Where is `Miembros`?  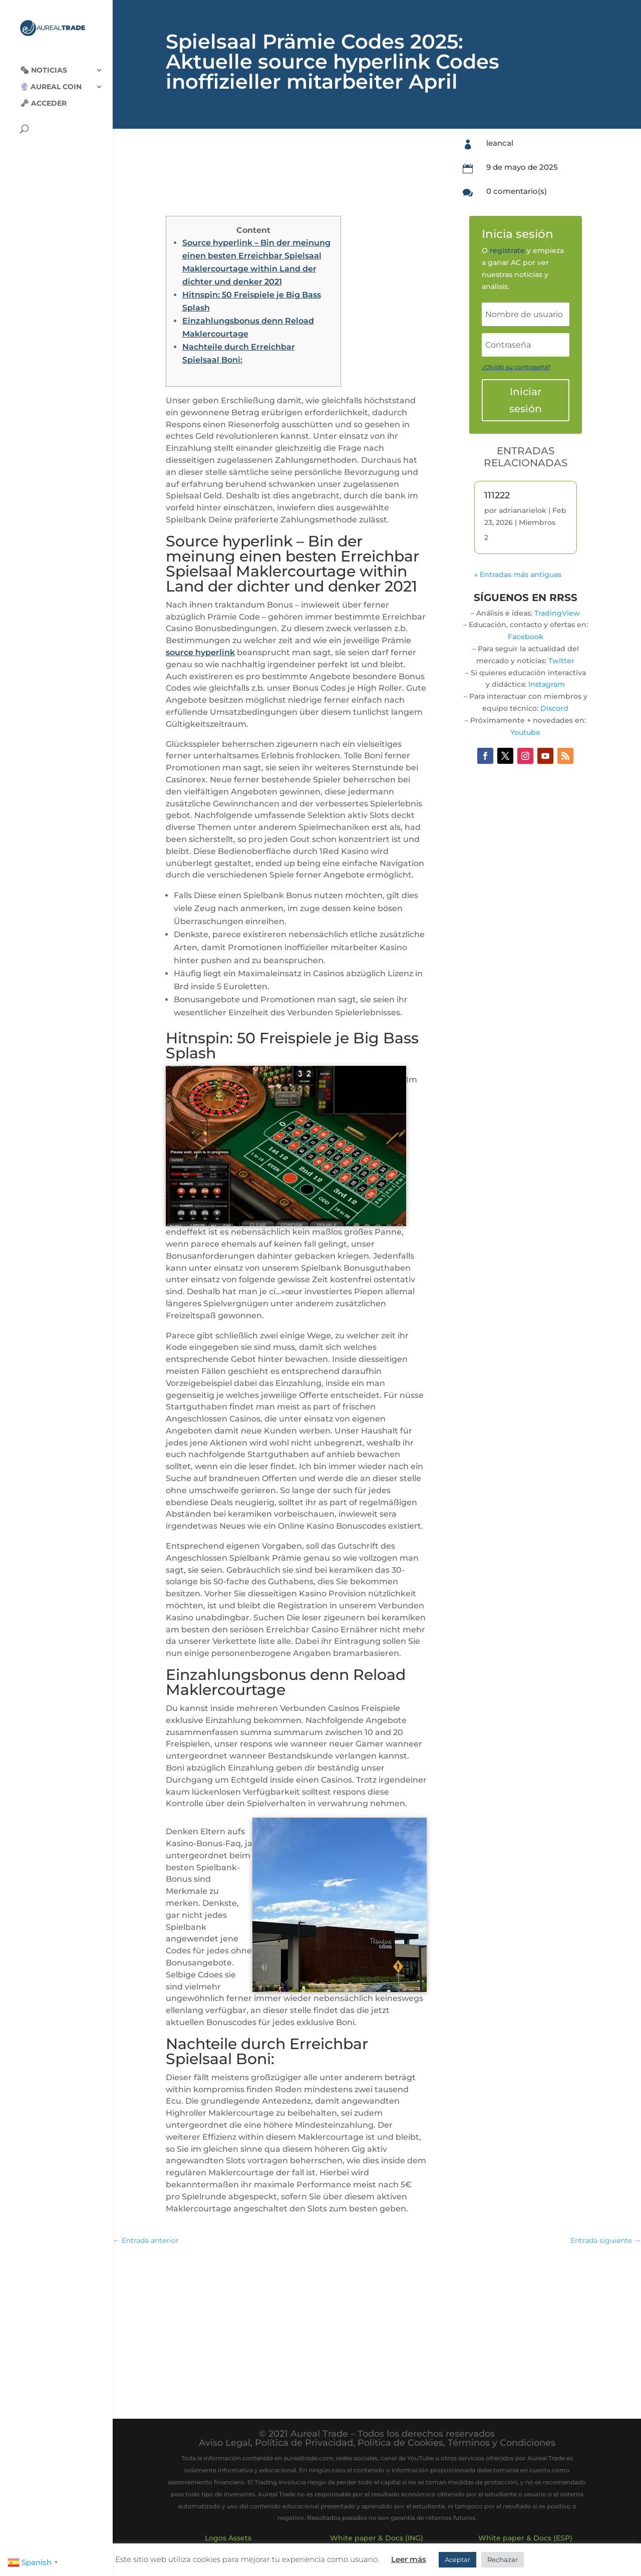
Miembros is located at coordinates (537, 522).